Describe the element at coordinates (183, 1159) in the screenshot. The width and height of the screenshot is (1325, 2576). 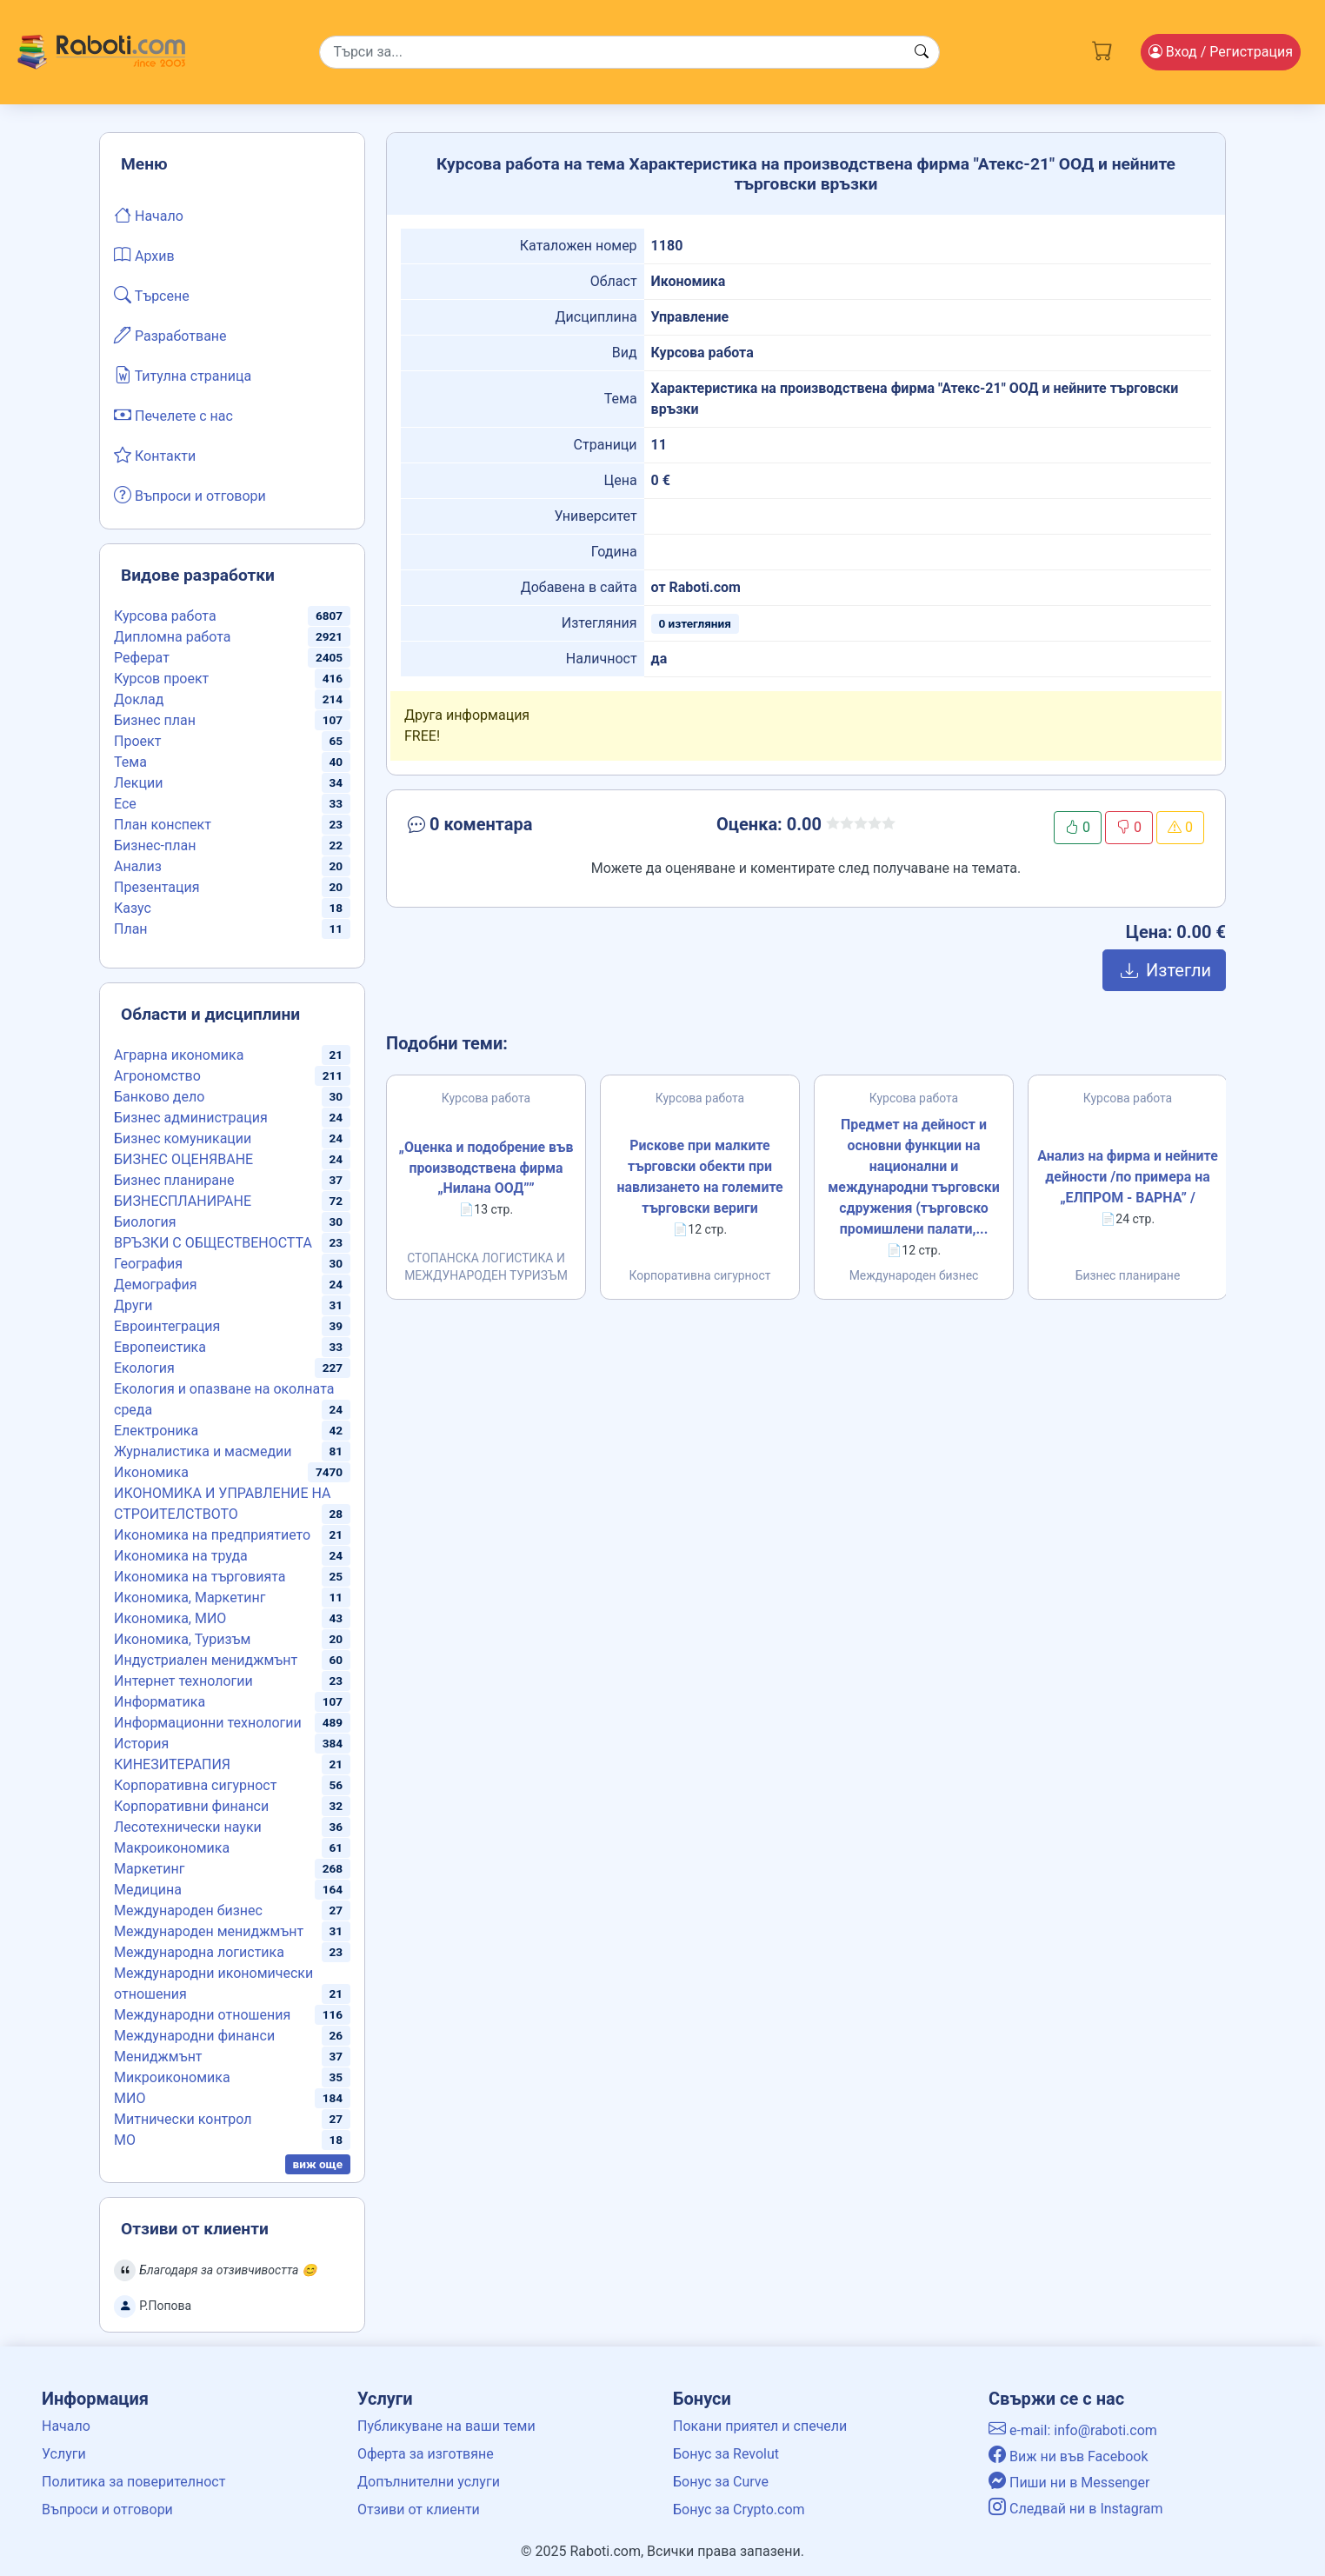
I see `БИЗНЕС ОЦЕНЯВАНЕ` at that location.